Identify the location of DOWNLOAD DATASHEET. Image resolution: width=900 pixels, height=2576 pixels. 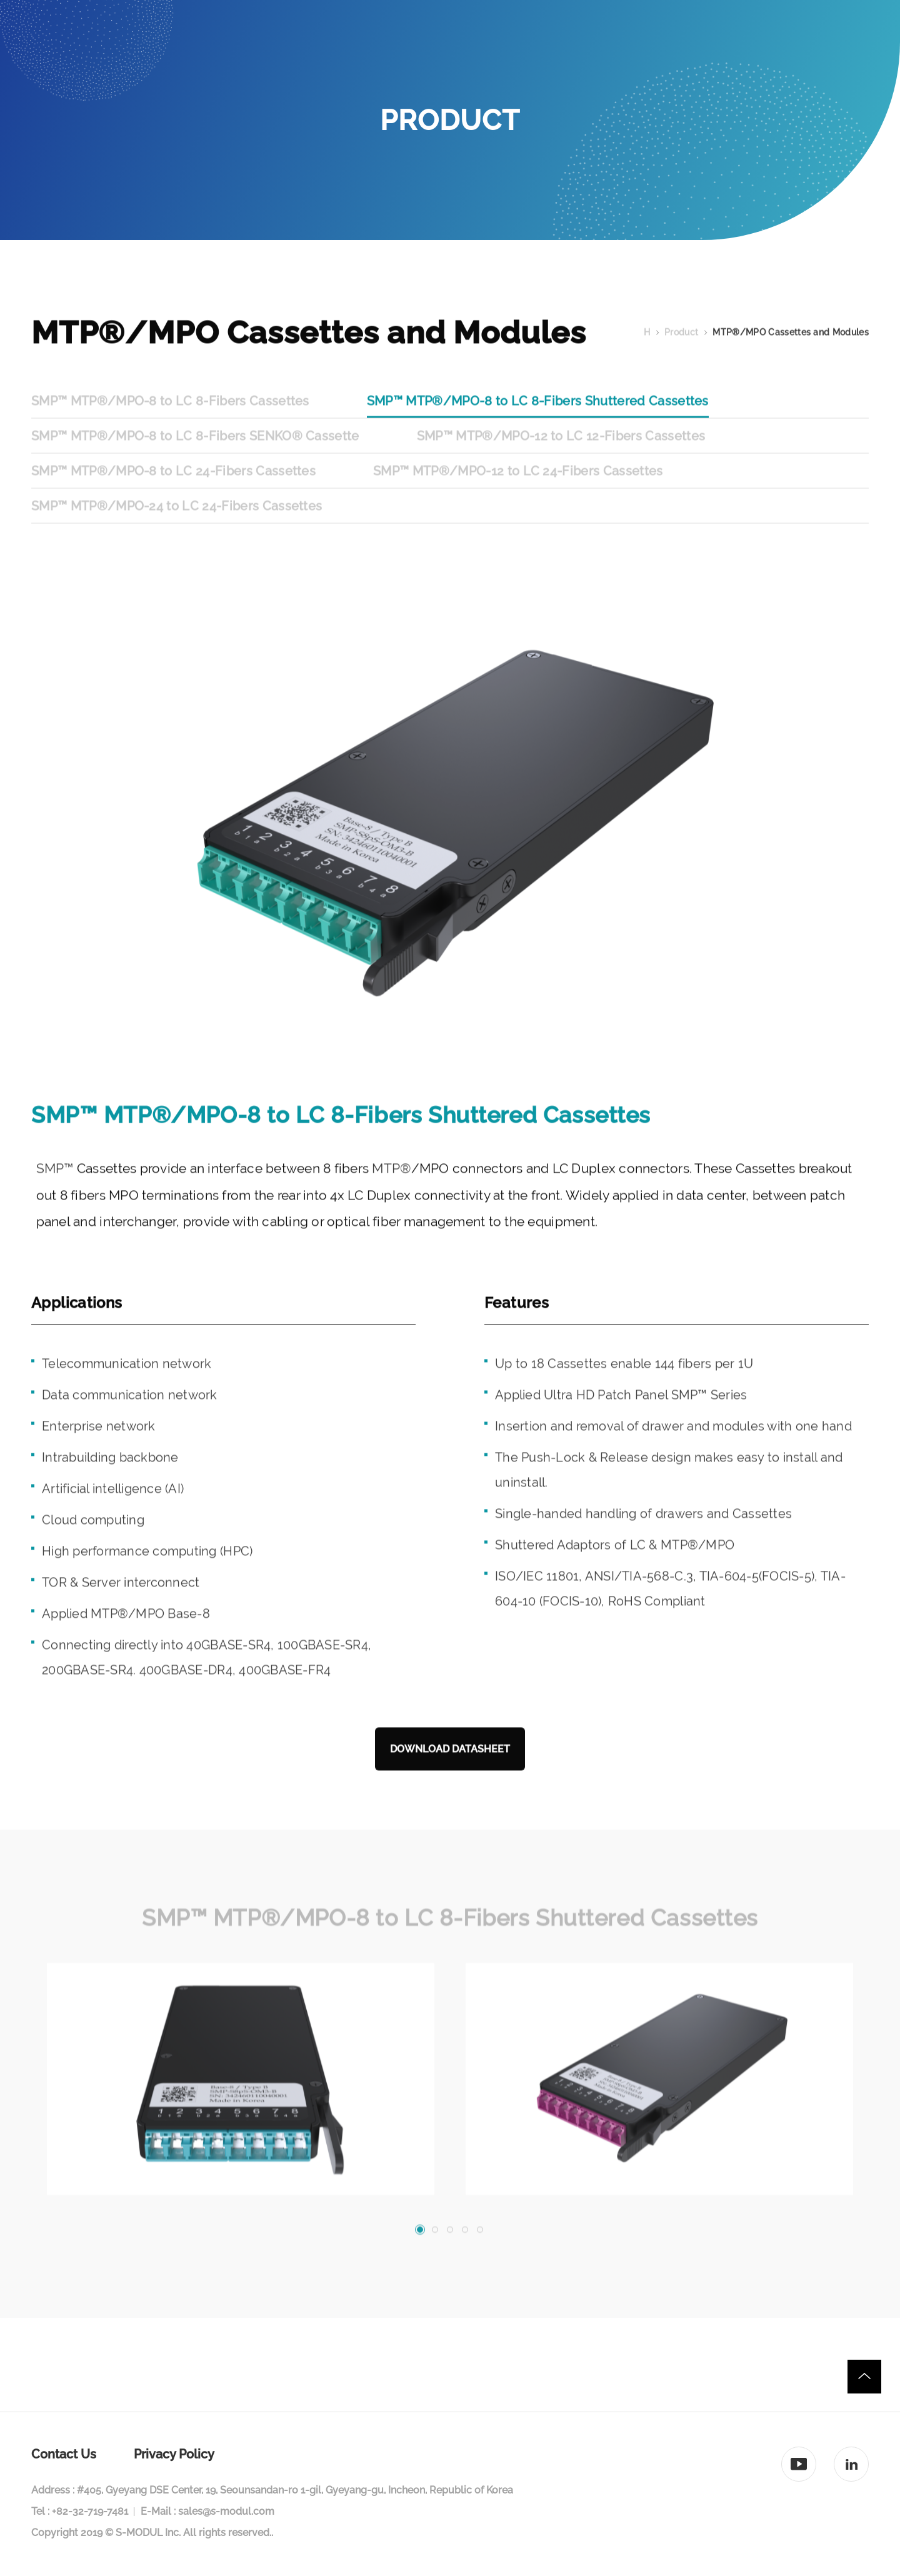
(450, 1772).